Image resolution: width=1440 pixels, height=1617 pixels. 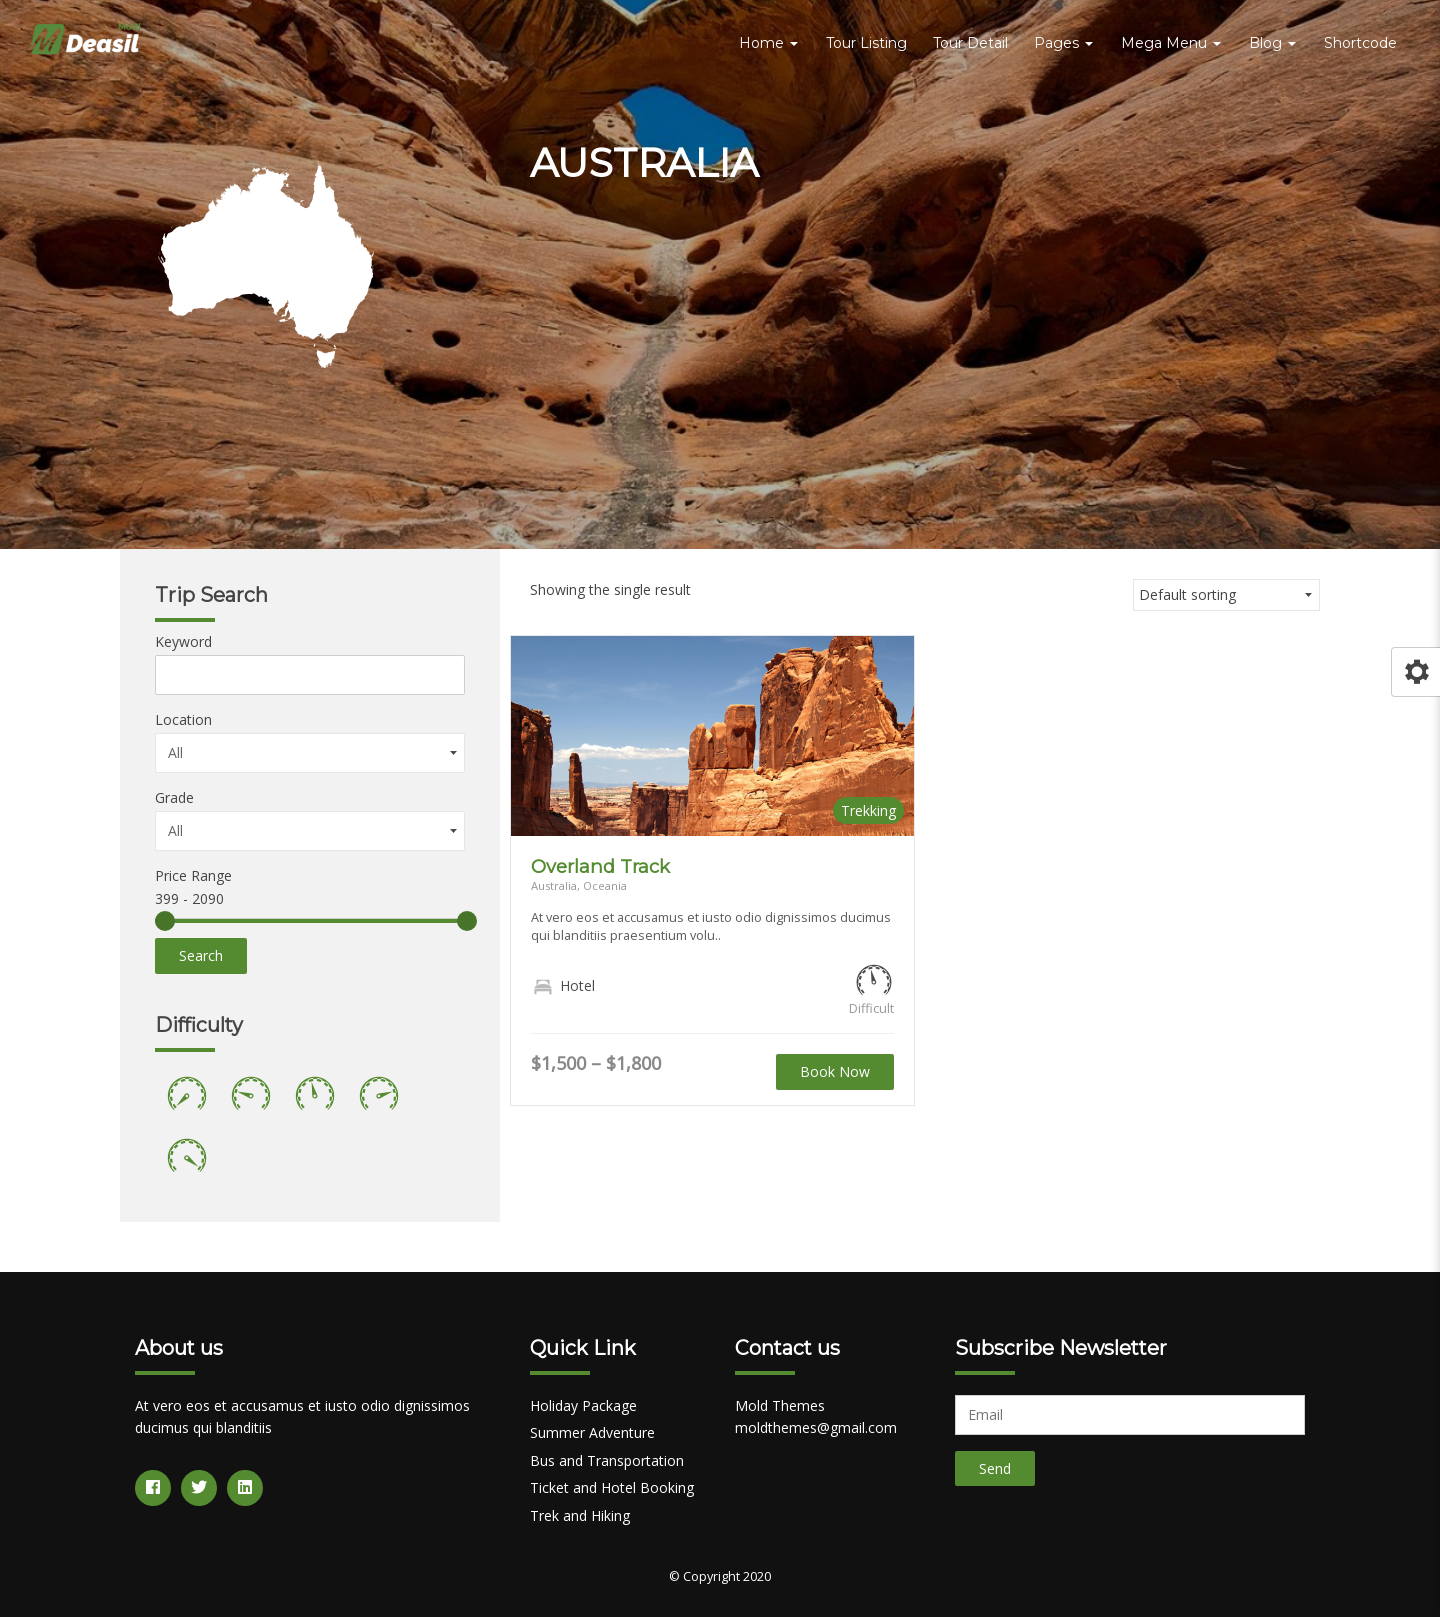 I want to click on Book Now, so click(x=835, y=1071).